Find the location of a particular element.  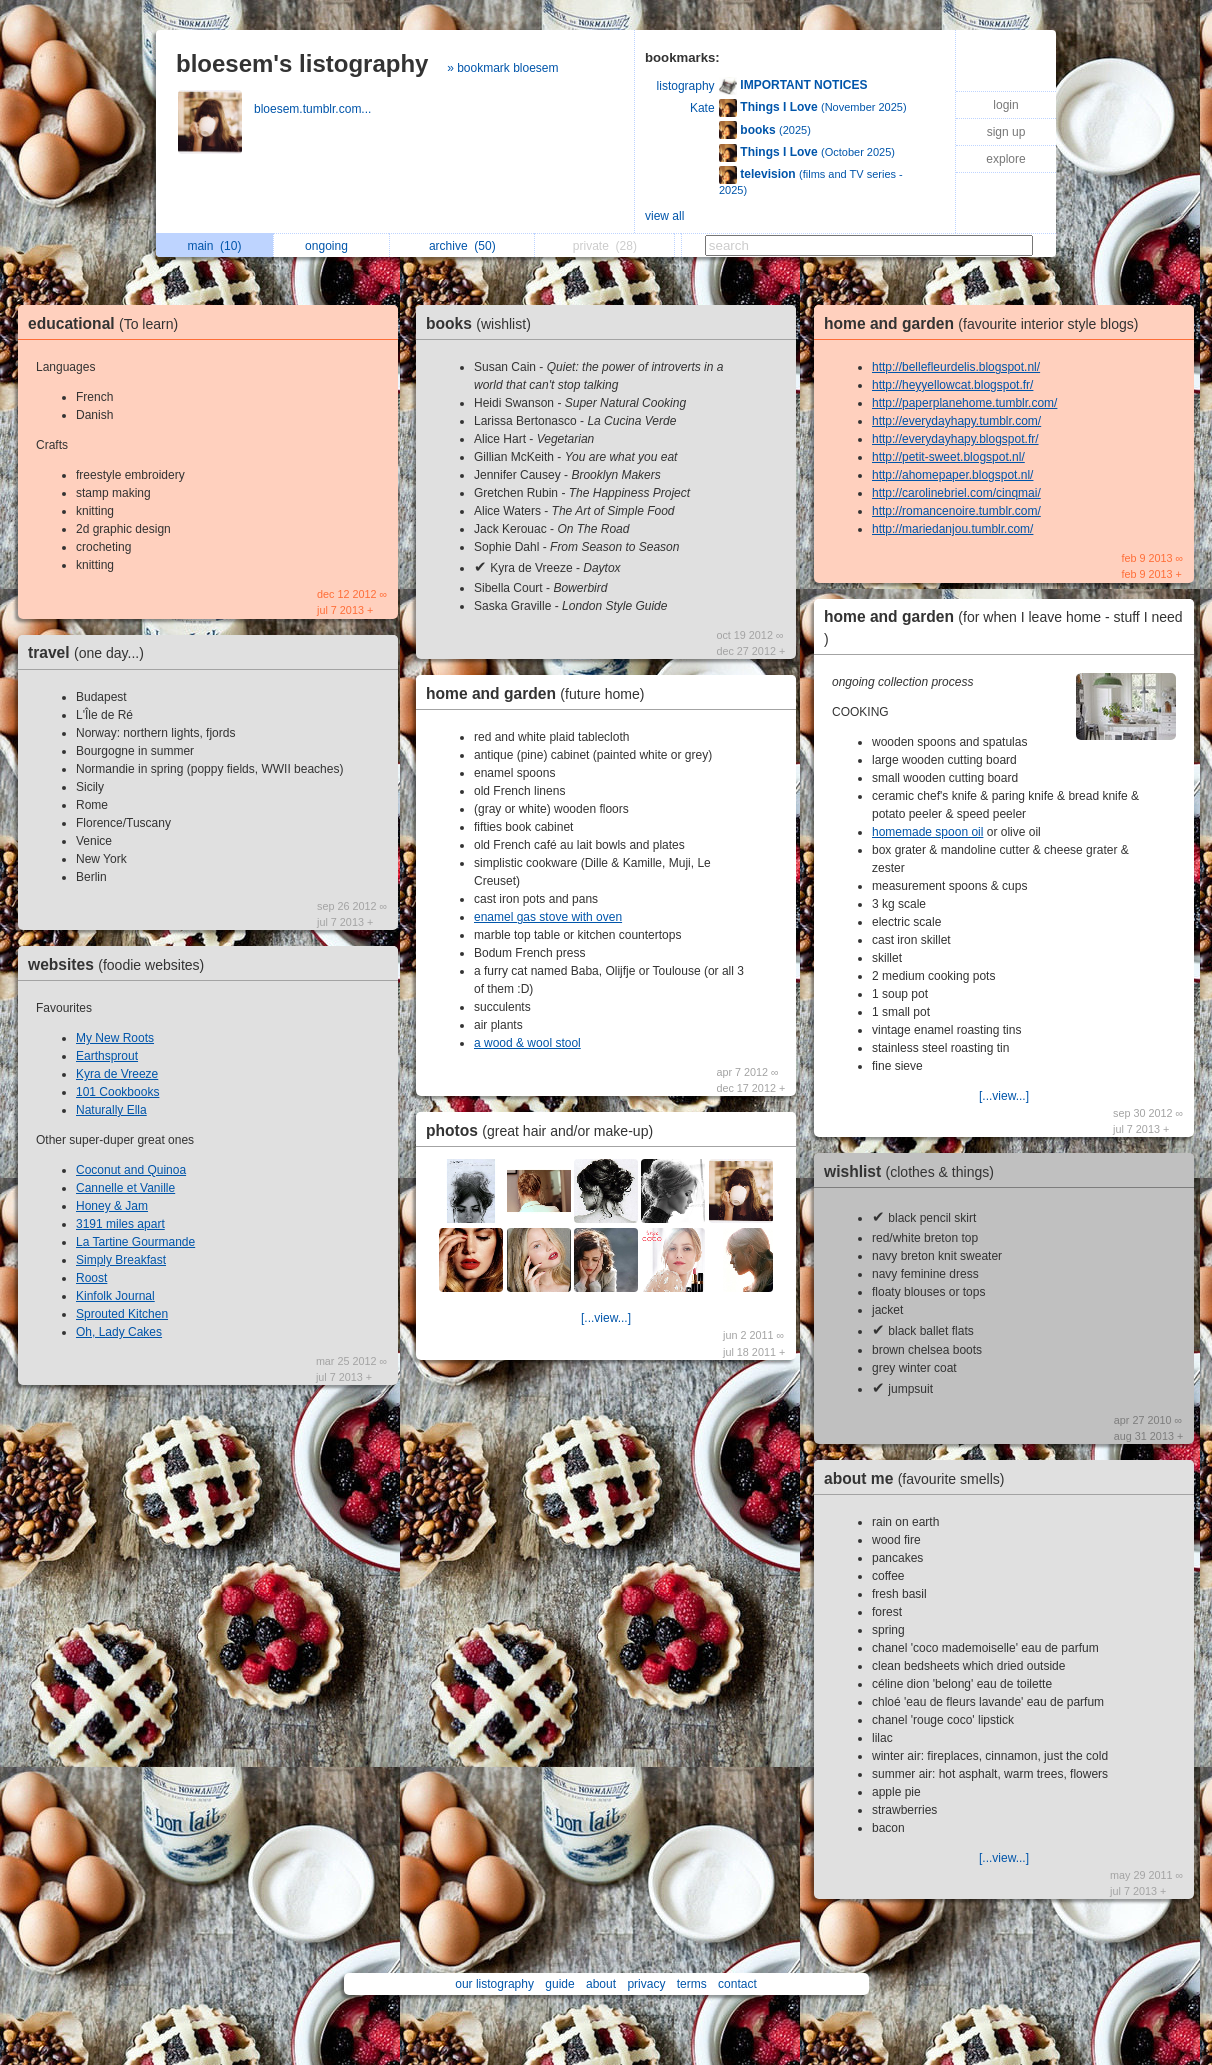

main is located at coordinates (214, 246).